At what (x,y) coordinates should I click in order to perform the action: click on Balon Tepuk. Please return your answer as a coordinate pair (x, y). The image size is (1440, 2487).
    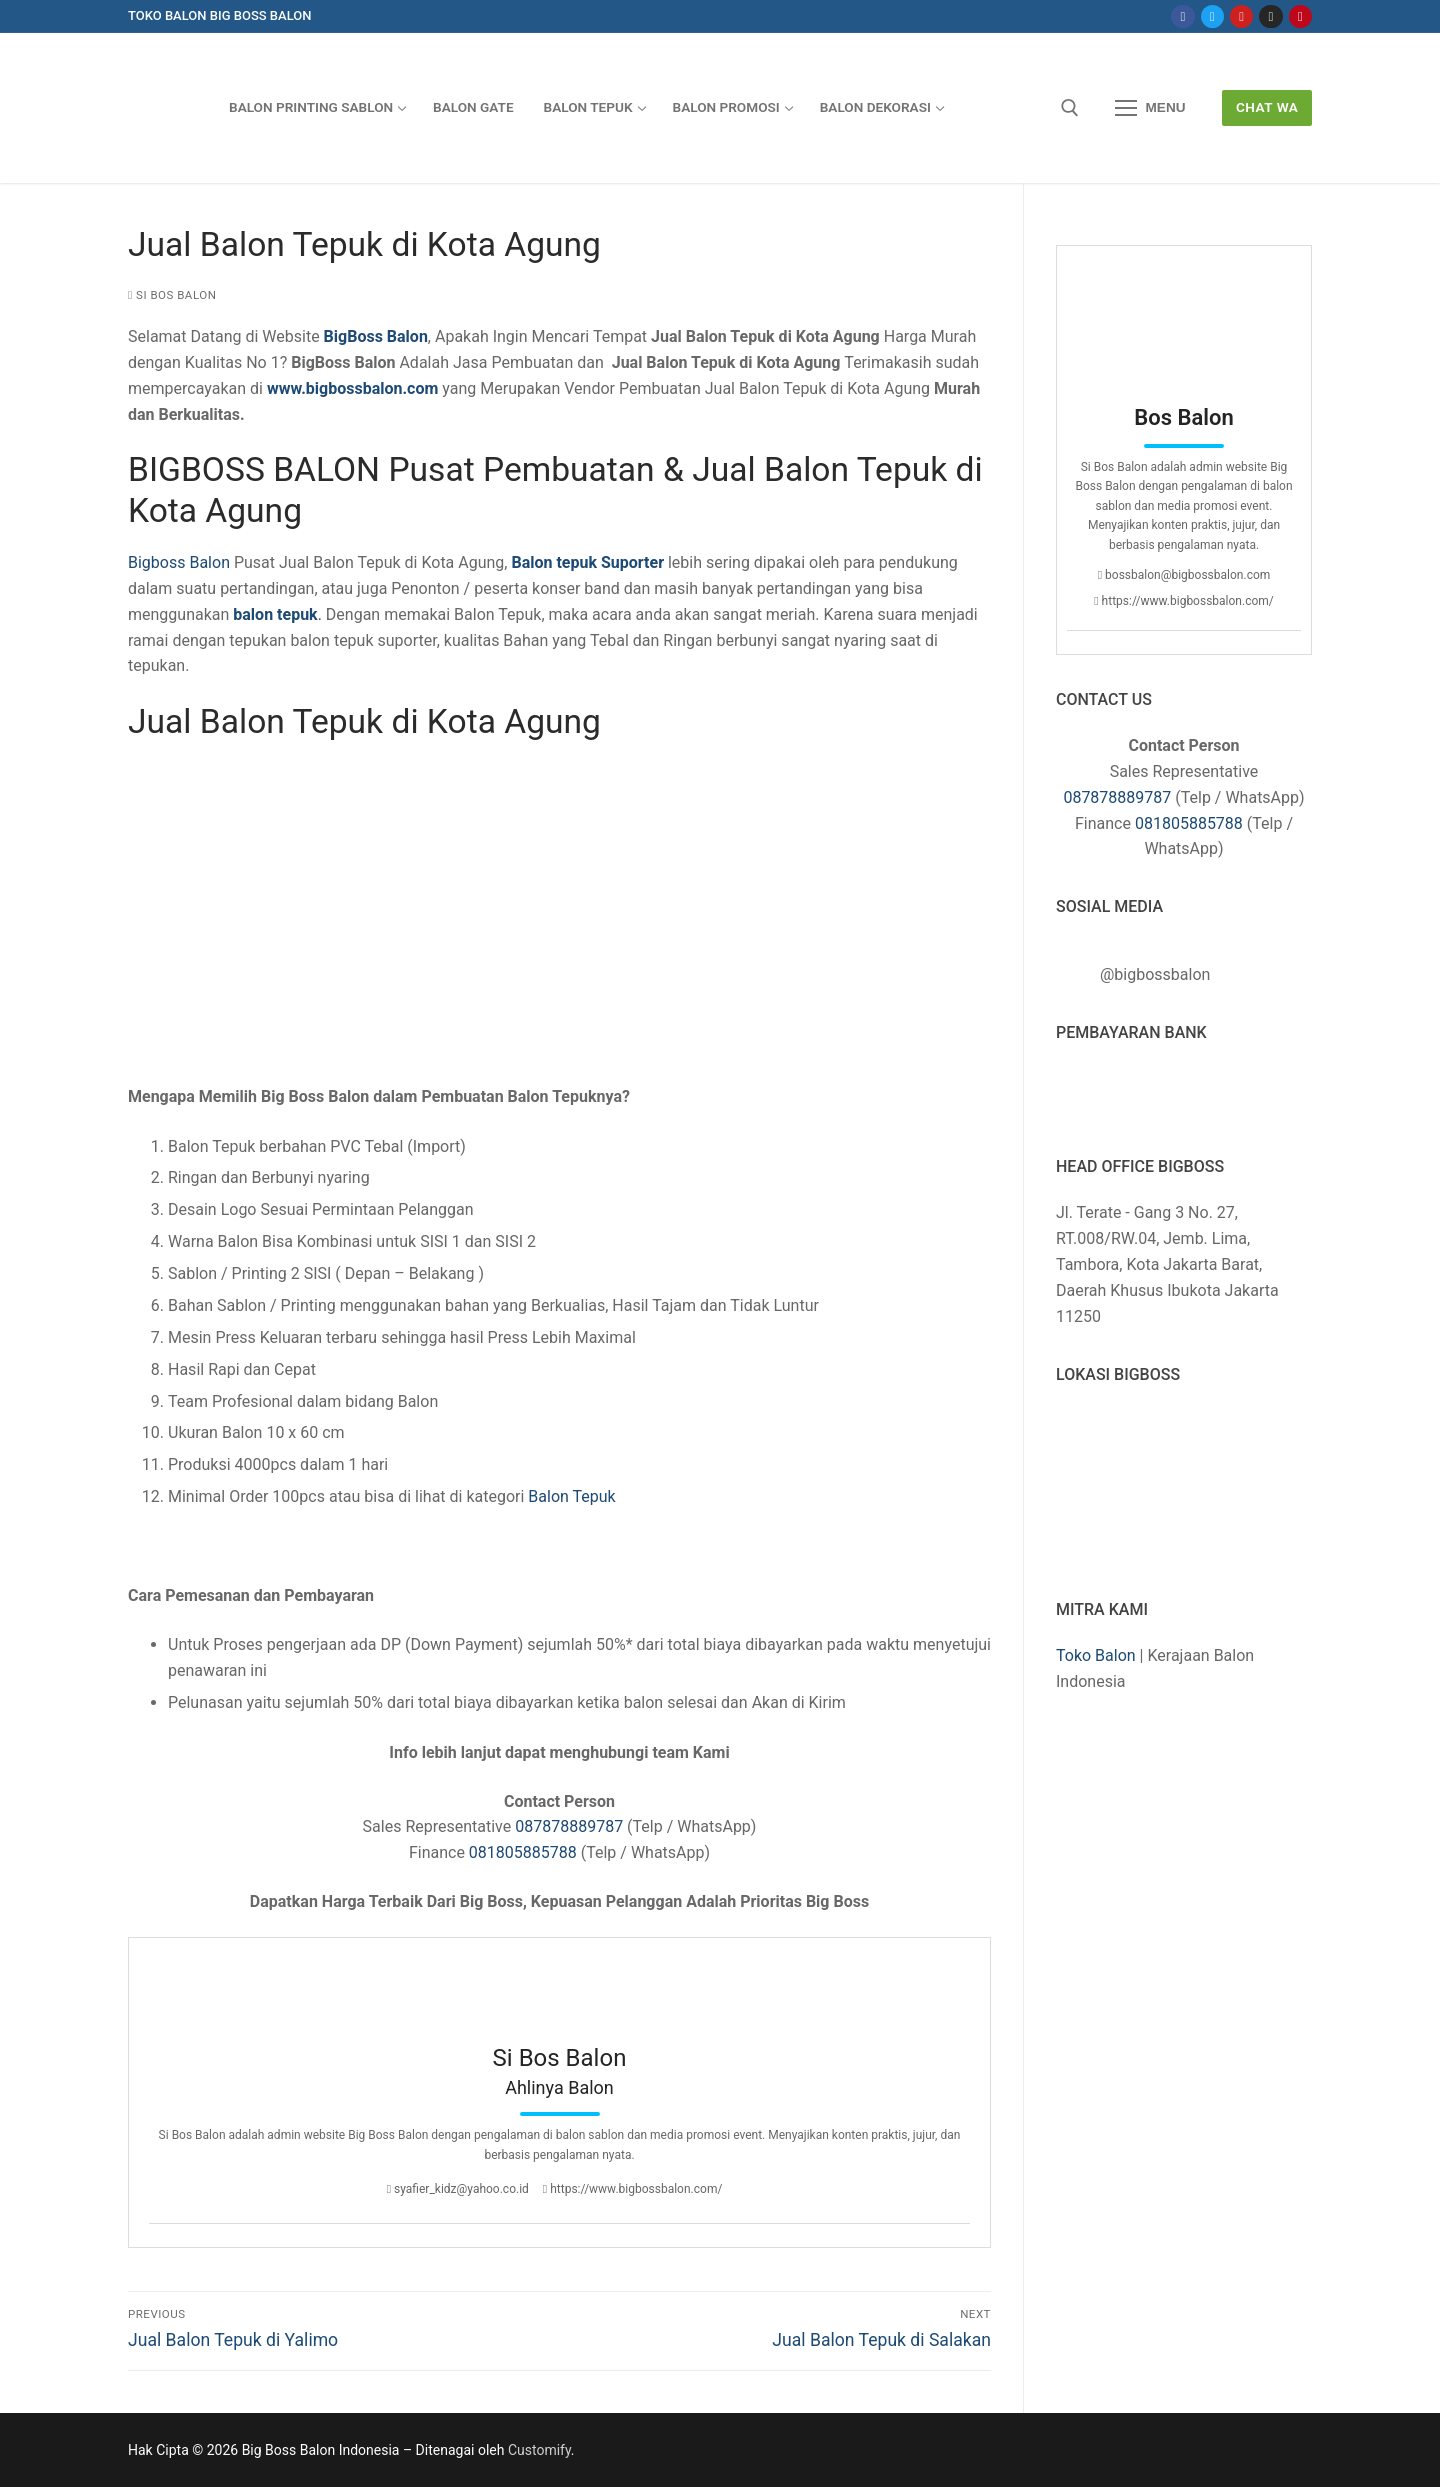
    Looking at the image, I should click on (569, 1496).